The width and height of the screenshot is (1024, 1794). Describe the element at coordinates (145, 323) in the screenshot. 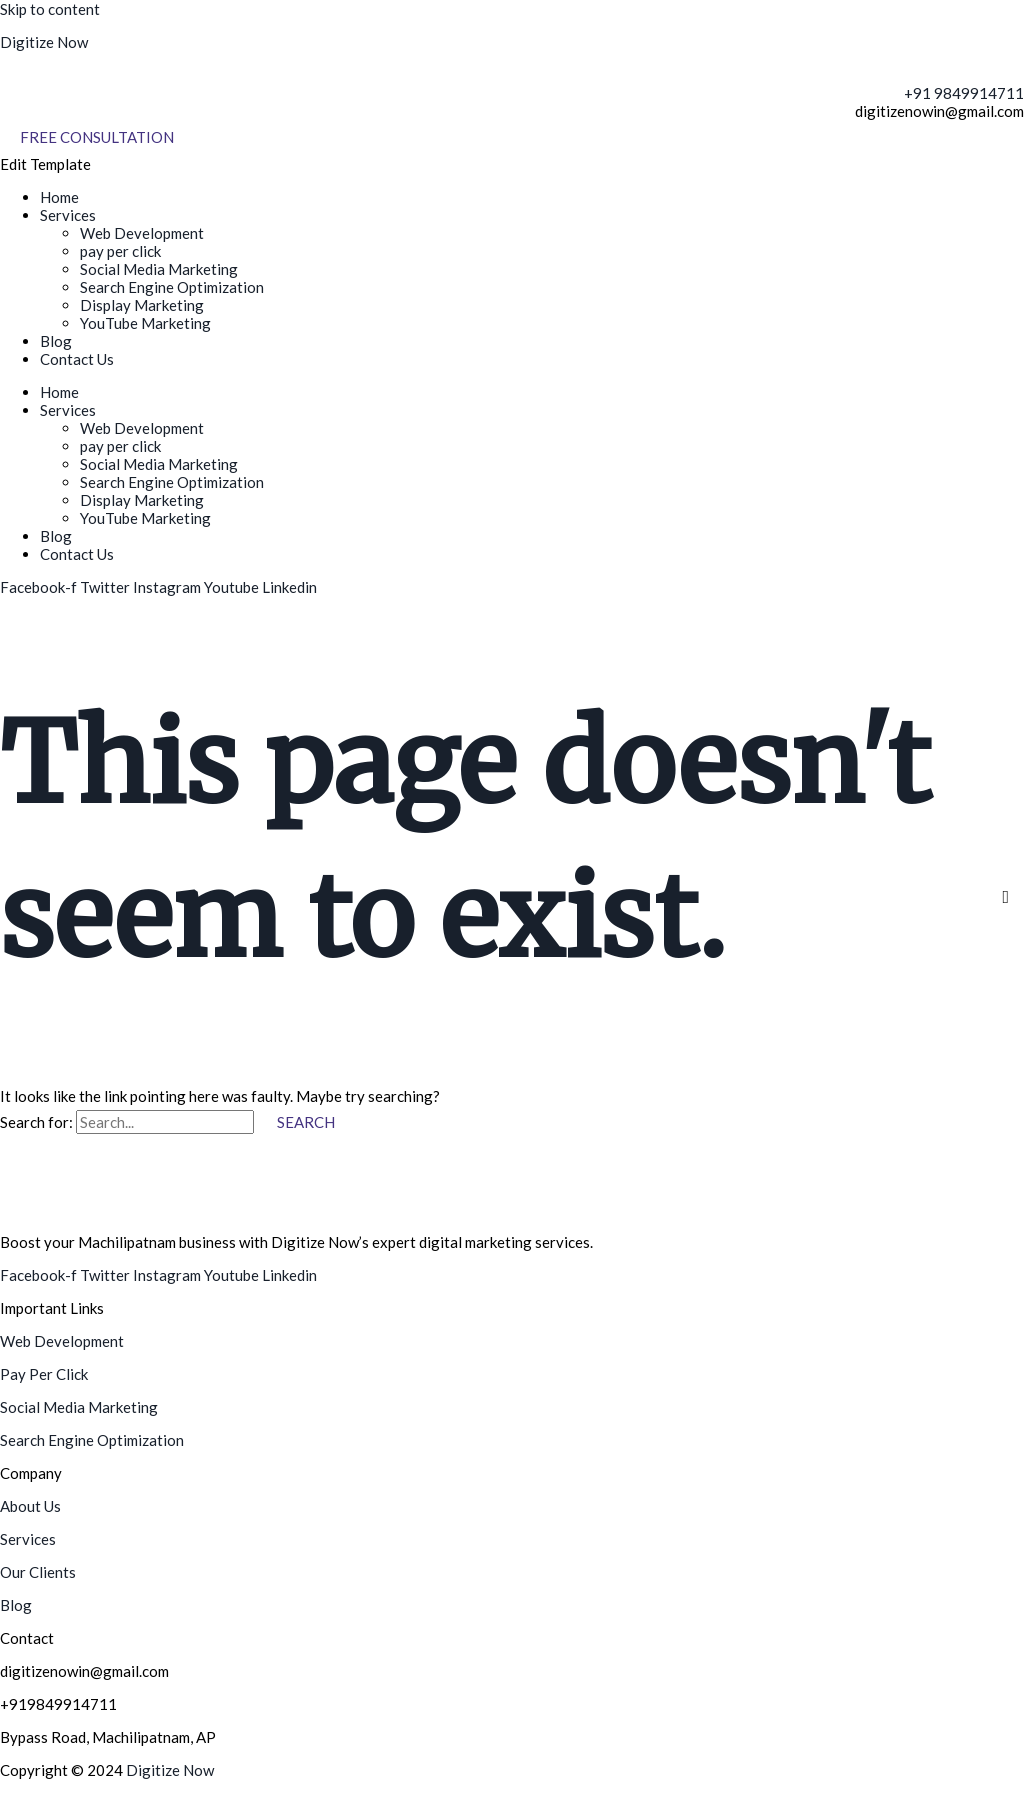

I see `YouTube Marketing` at that location.